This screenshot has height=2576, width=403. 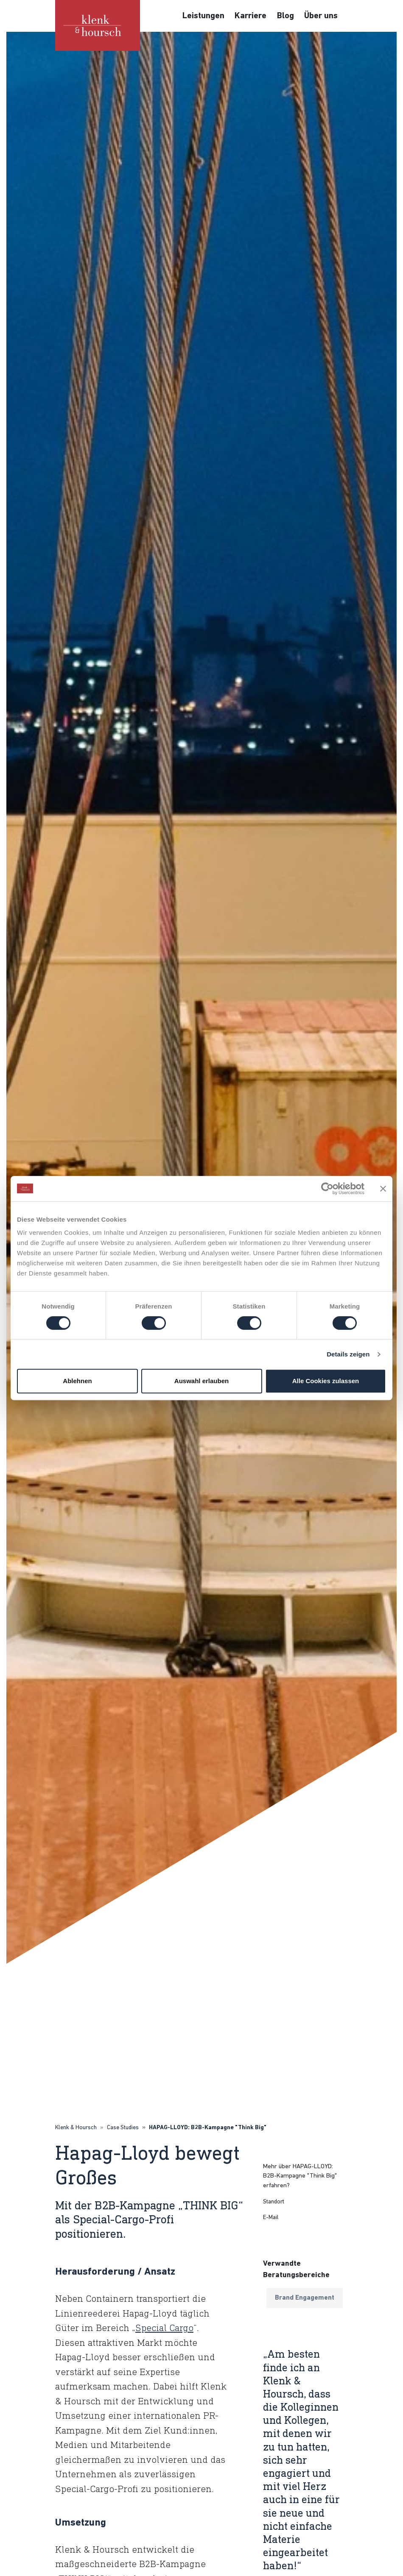 I want to click on [Banner schließen], so click(x=383, y=1189).